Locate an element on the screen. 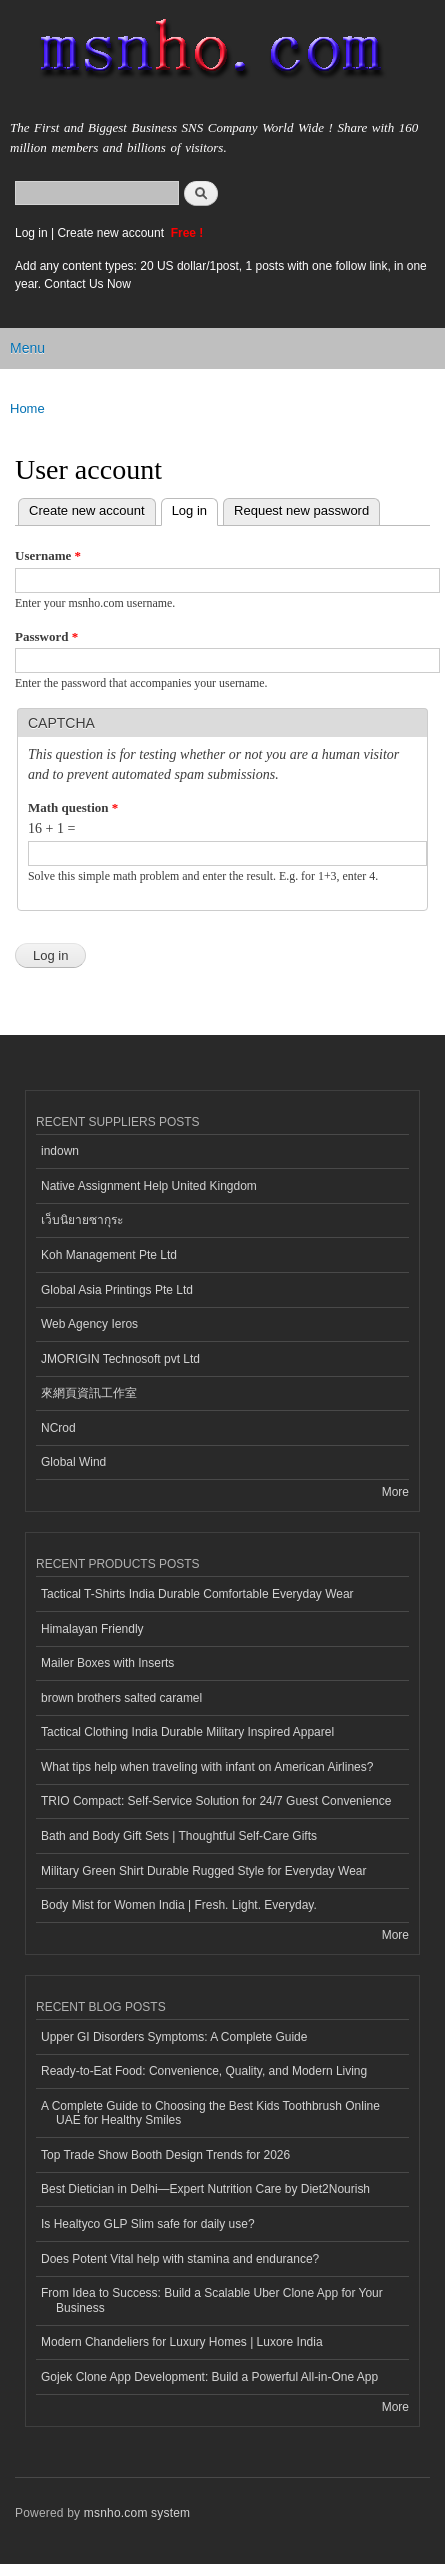 Image resolution: width=445 pixels, height=2564 pixels. Mailer Boxes with Inserts is located at coordinates (107, 1663).